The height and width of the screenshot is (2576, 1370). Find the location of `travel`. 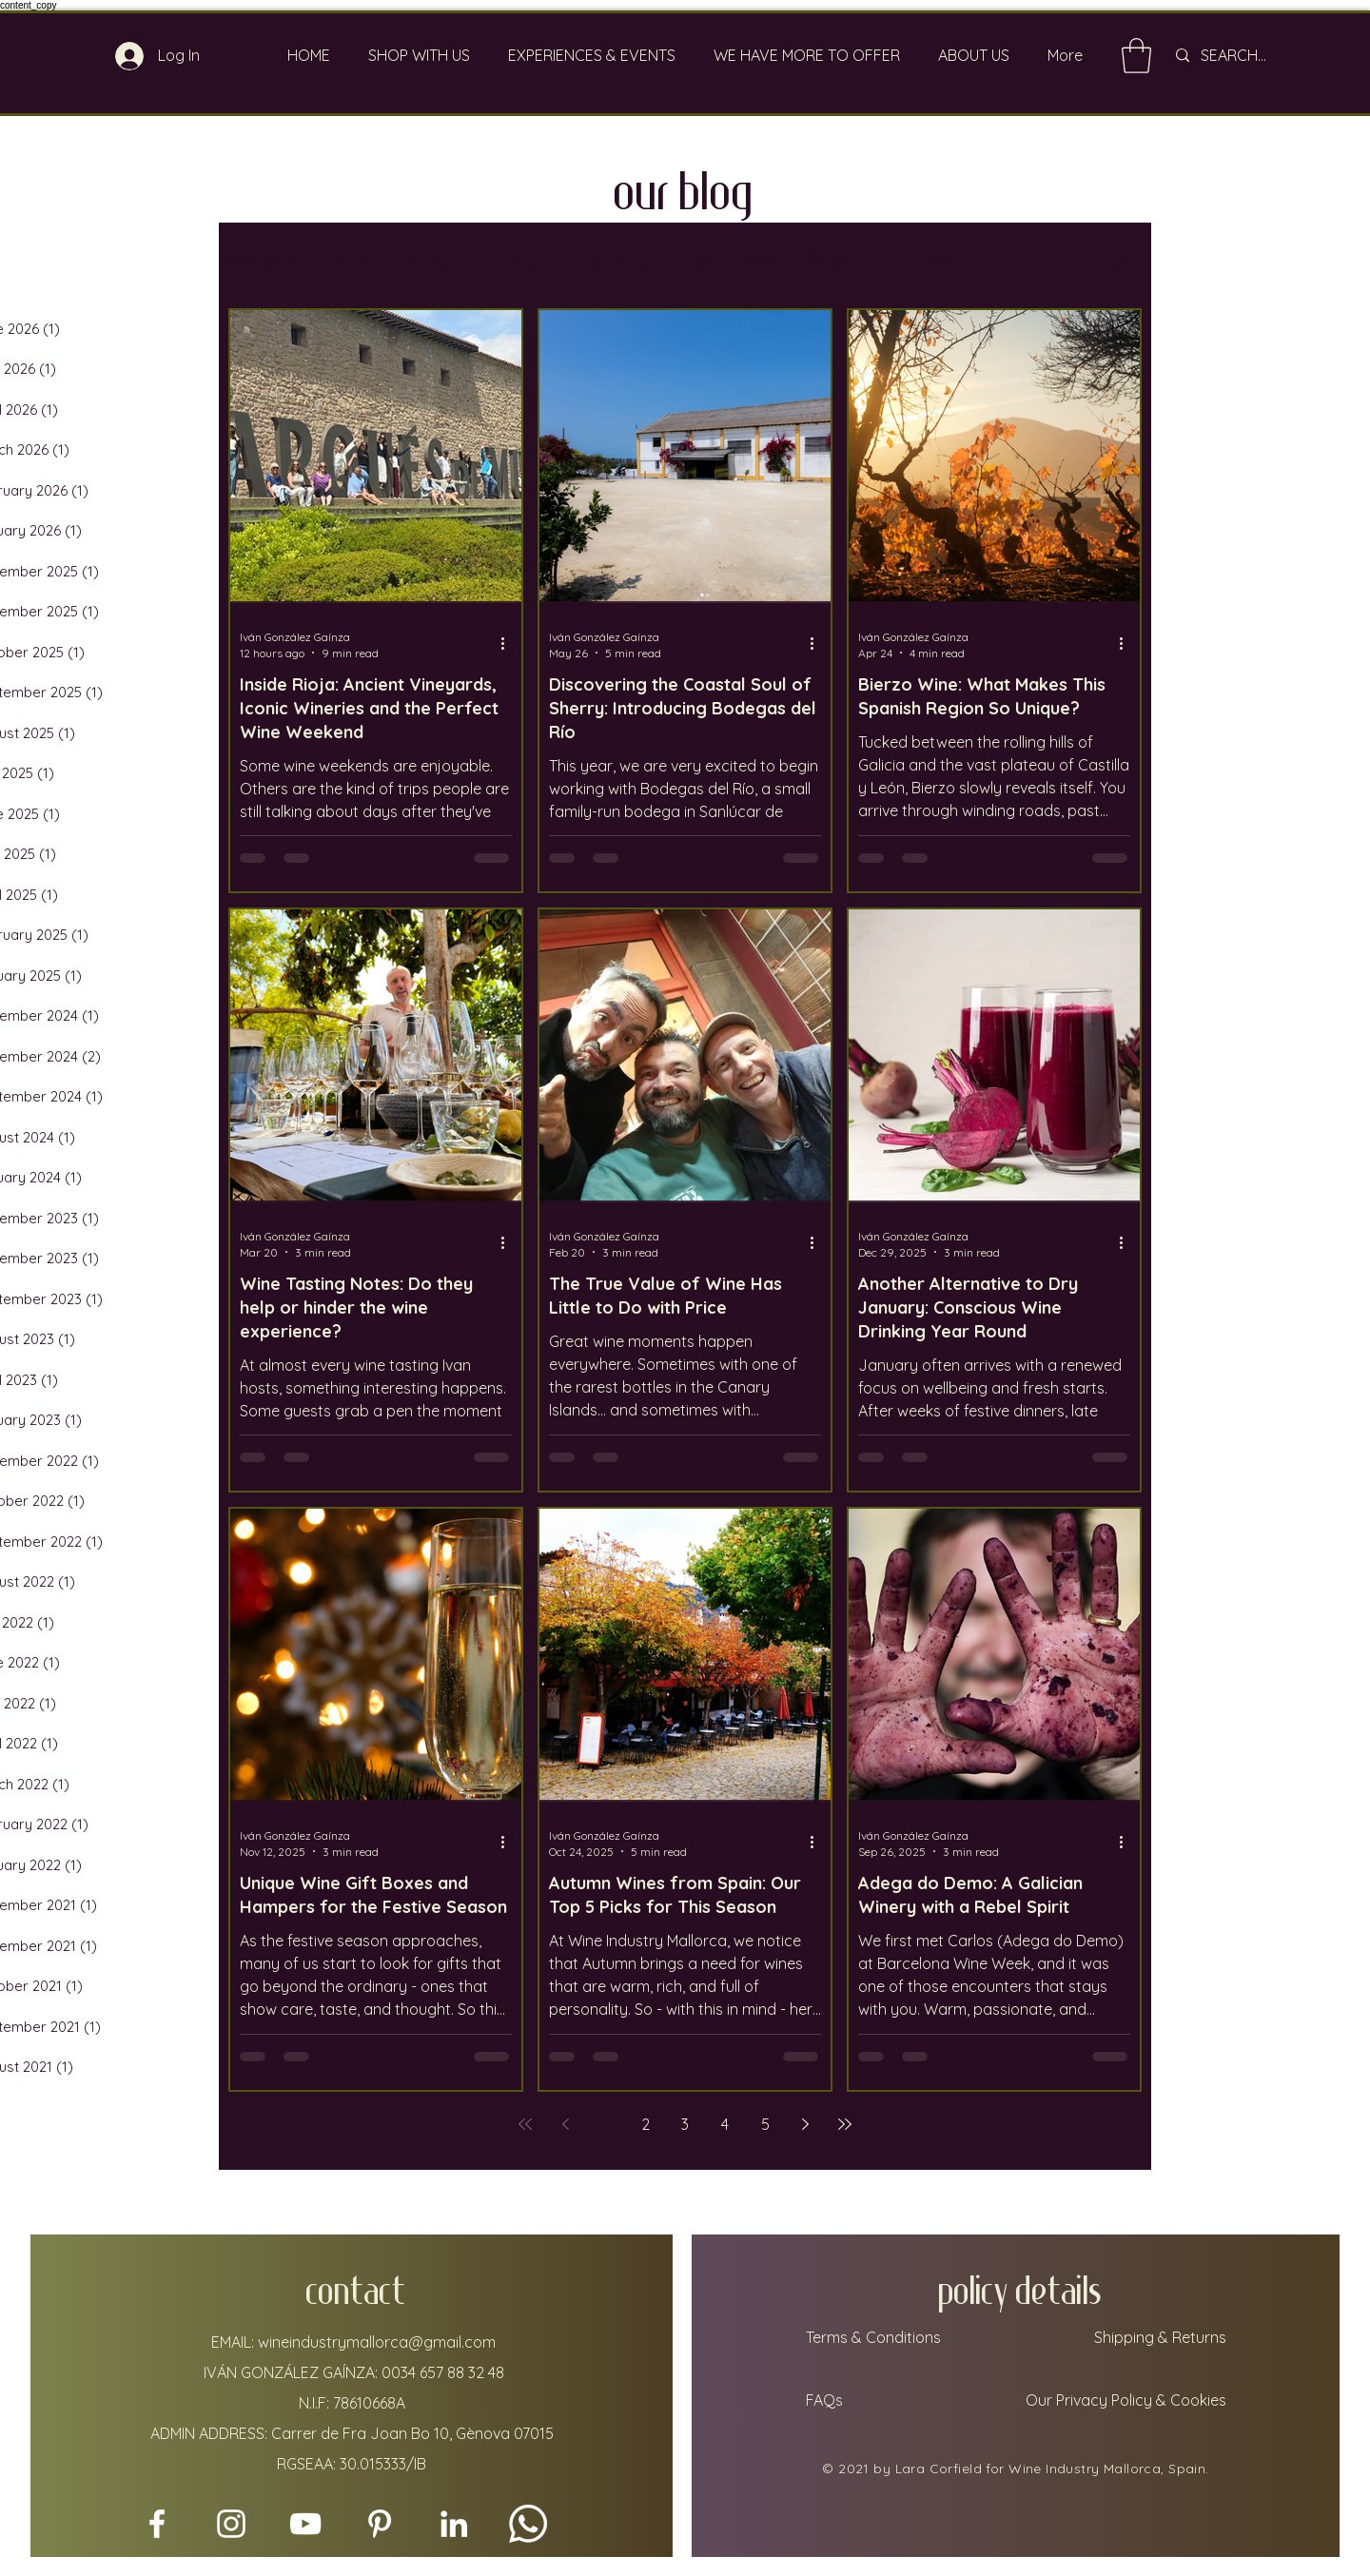

travel is located at coordinates (524, 260).